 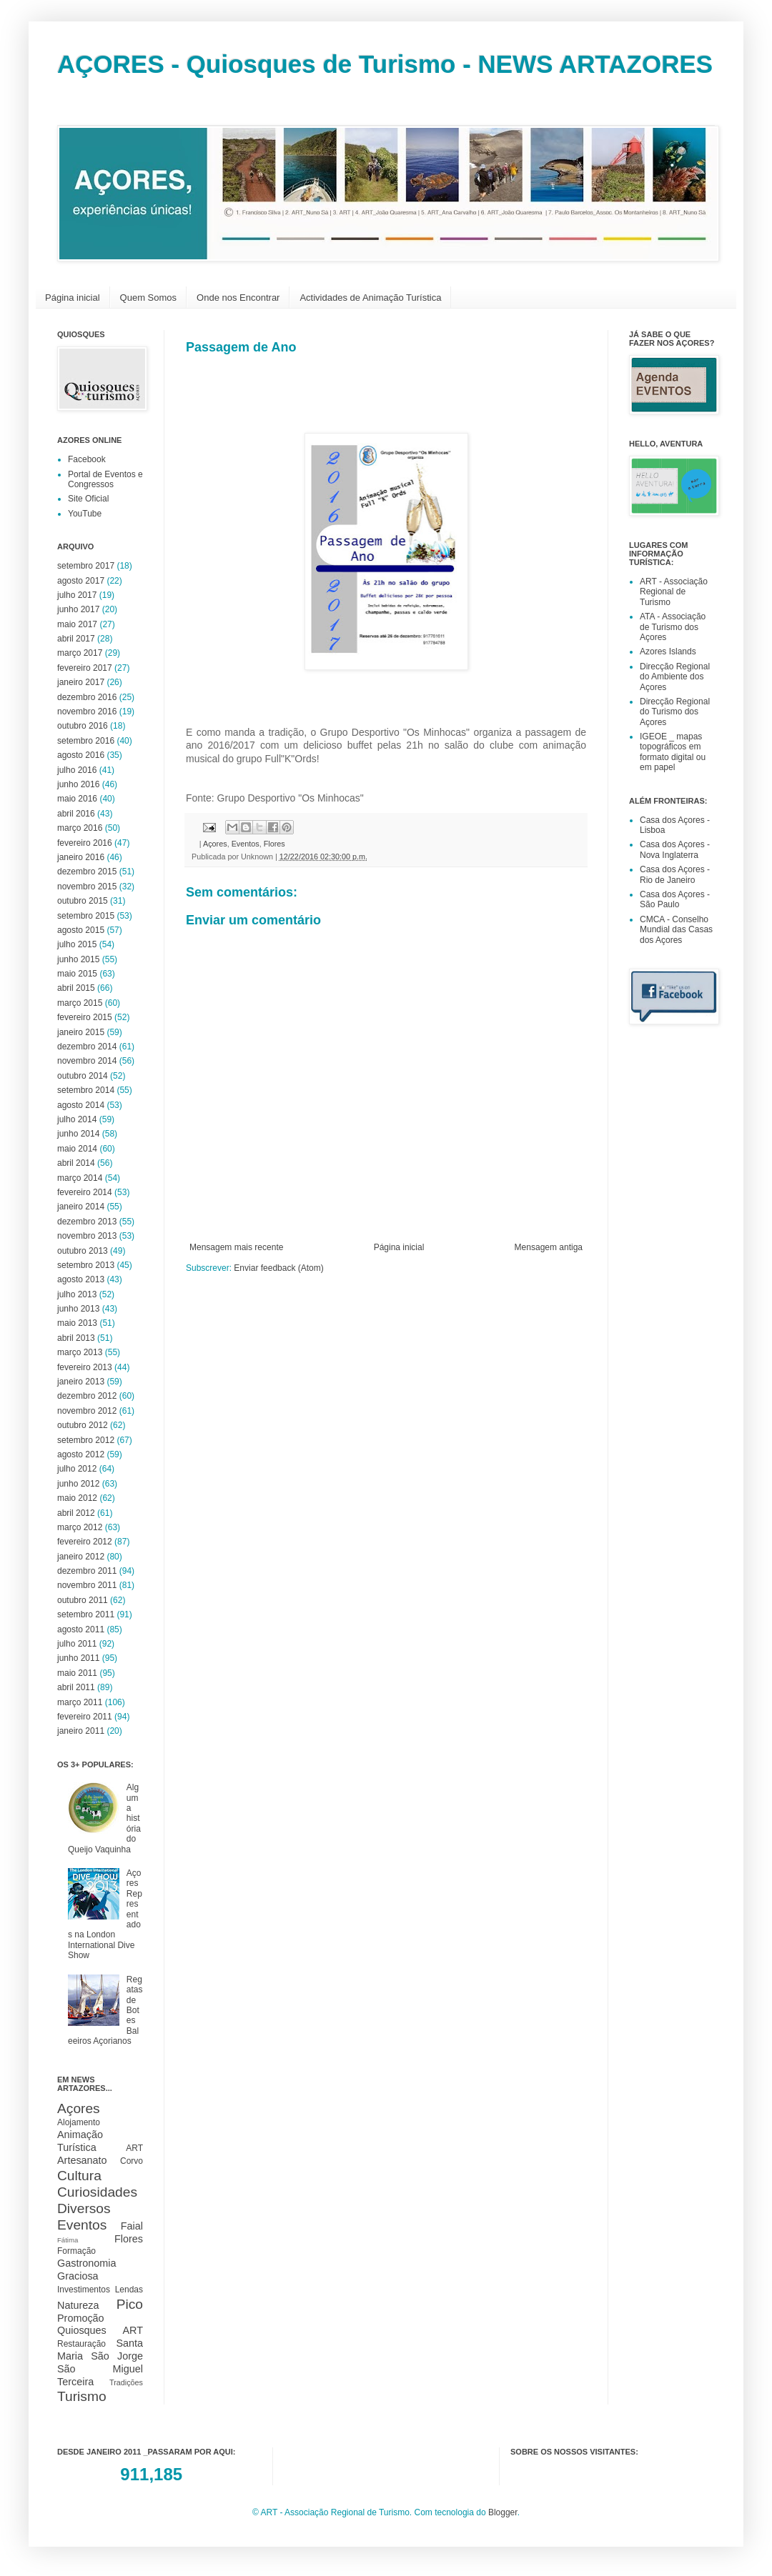 I want to click on Diversos, so click(x=84, y=2208).